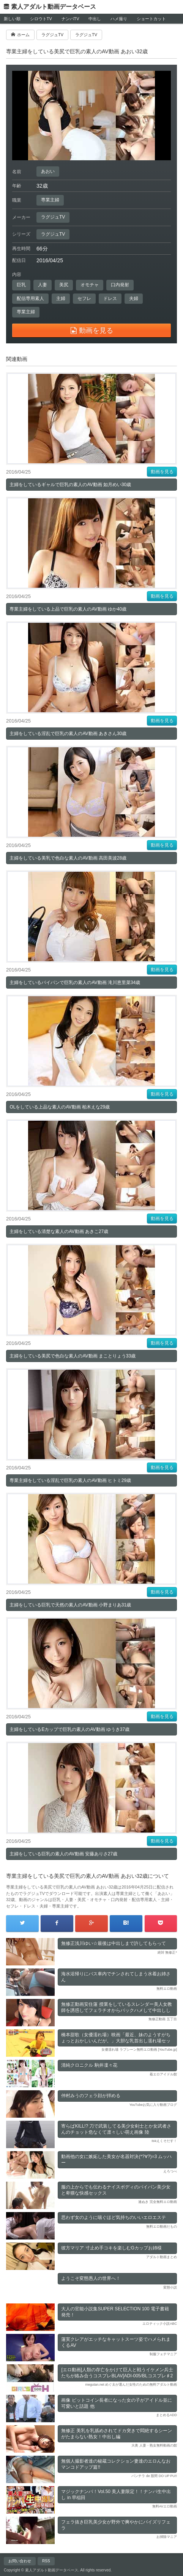 The width and height of the screenshot is (183, 2576). I want to click on ドレス, so click(110, 298).